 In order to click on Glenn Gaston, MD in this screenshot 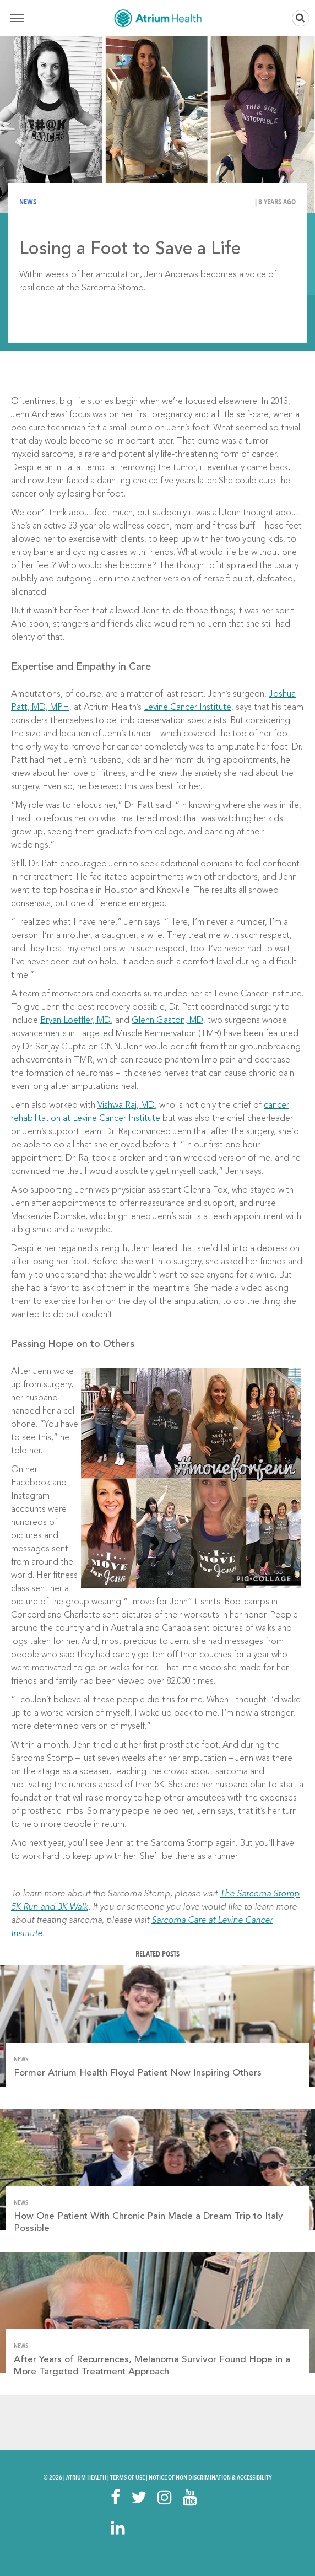, I will do `click(167, 1020)`.